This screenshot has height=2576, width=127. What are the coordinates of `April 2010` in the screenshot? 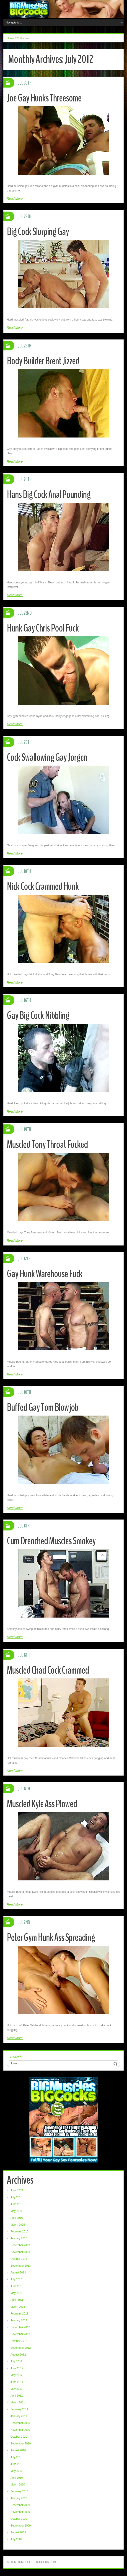 It's located at (16, 2477).